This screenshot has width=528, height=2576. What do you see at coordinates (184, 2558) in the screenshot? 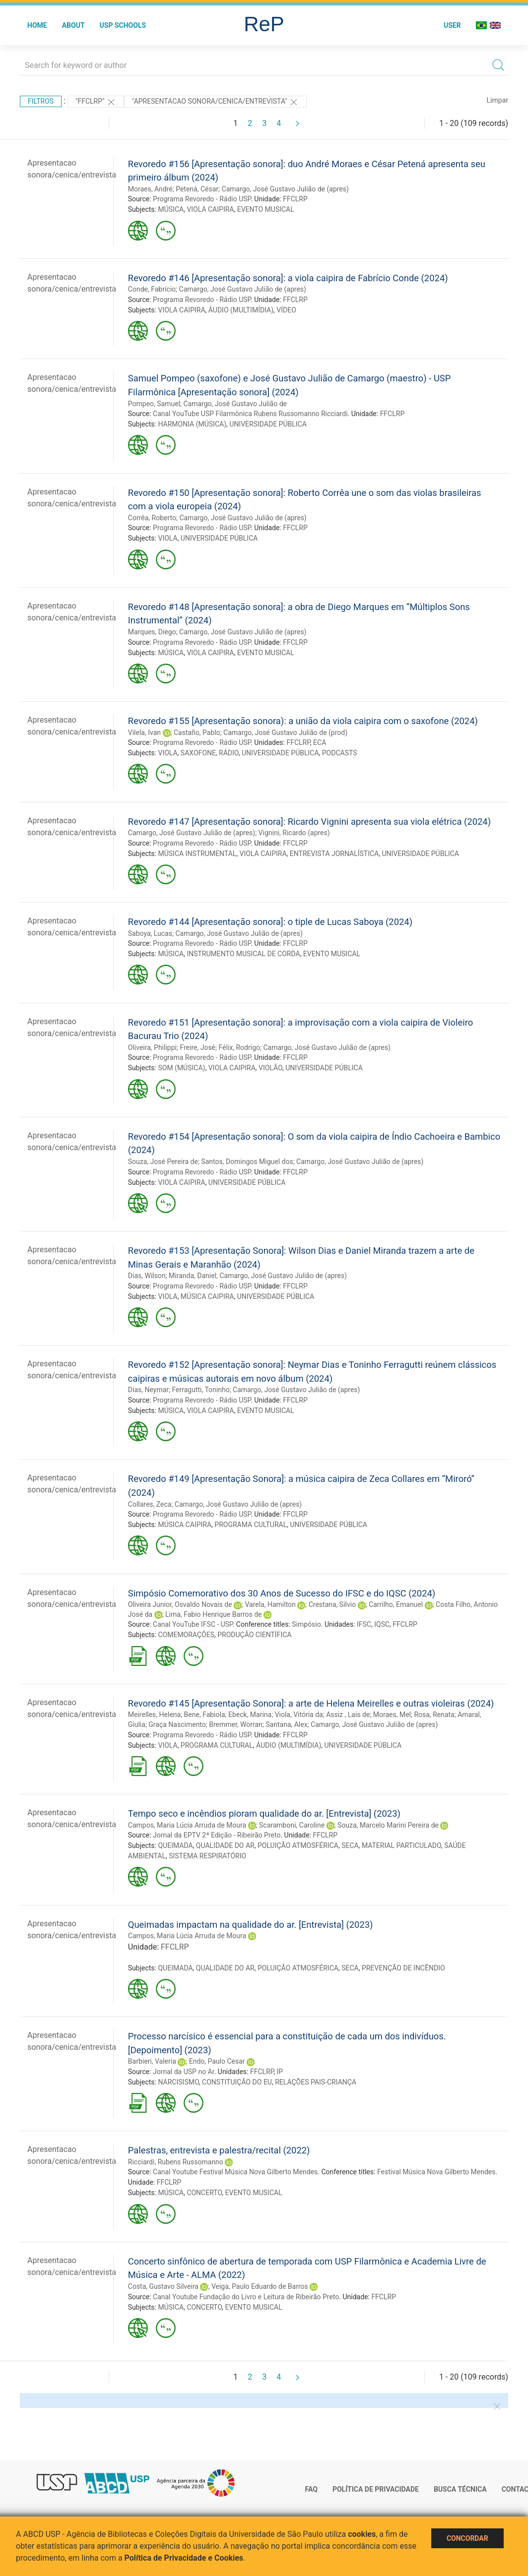
I see `Política de Privacidade e Cookies` at bounding box center [184, 2558].